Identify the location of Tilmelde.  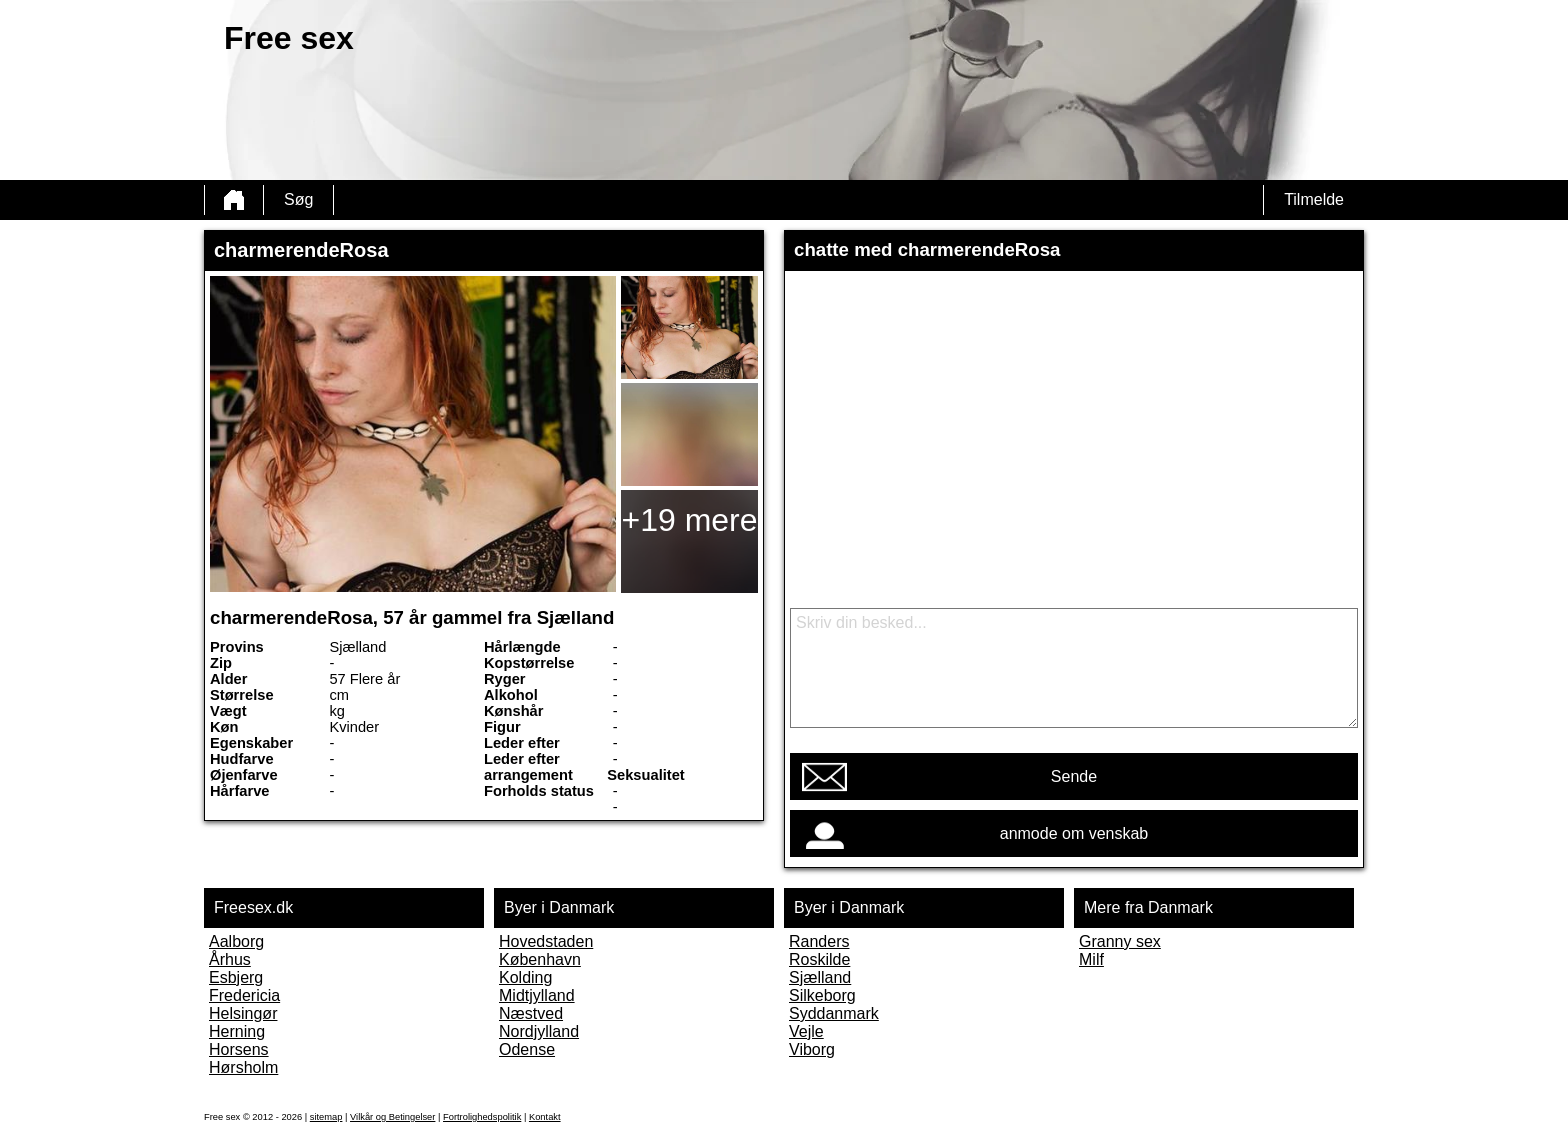
(1314, 199).